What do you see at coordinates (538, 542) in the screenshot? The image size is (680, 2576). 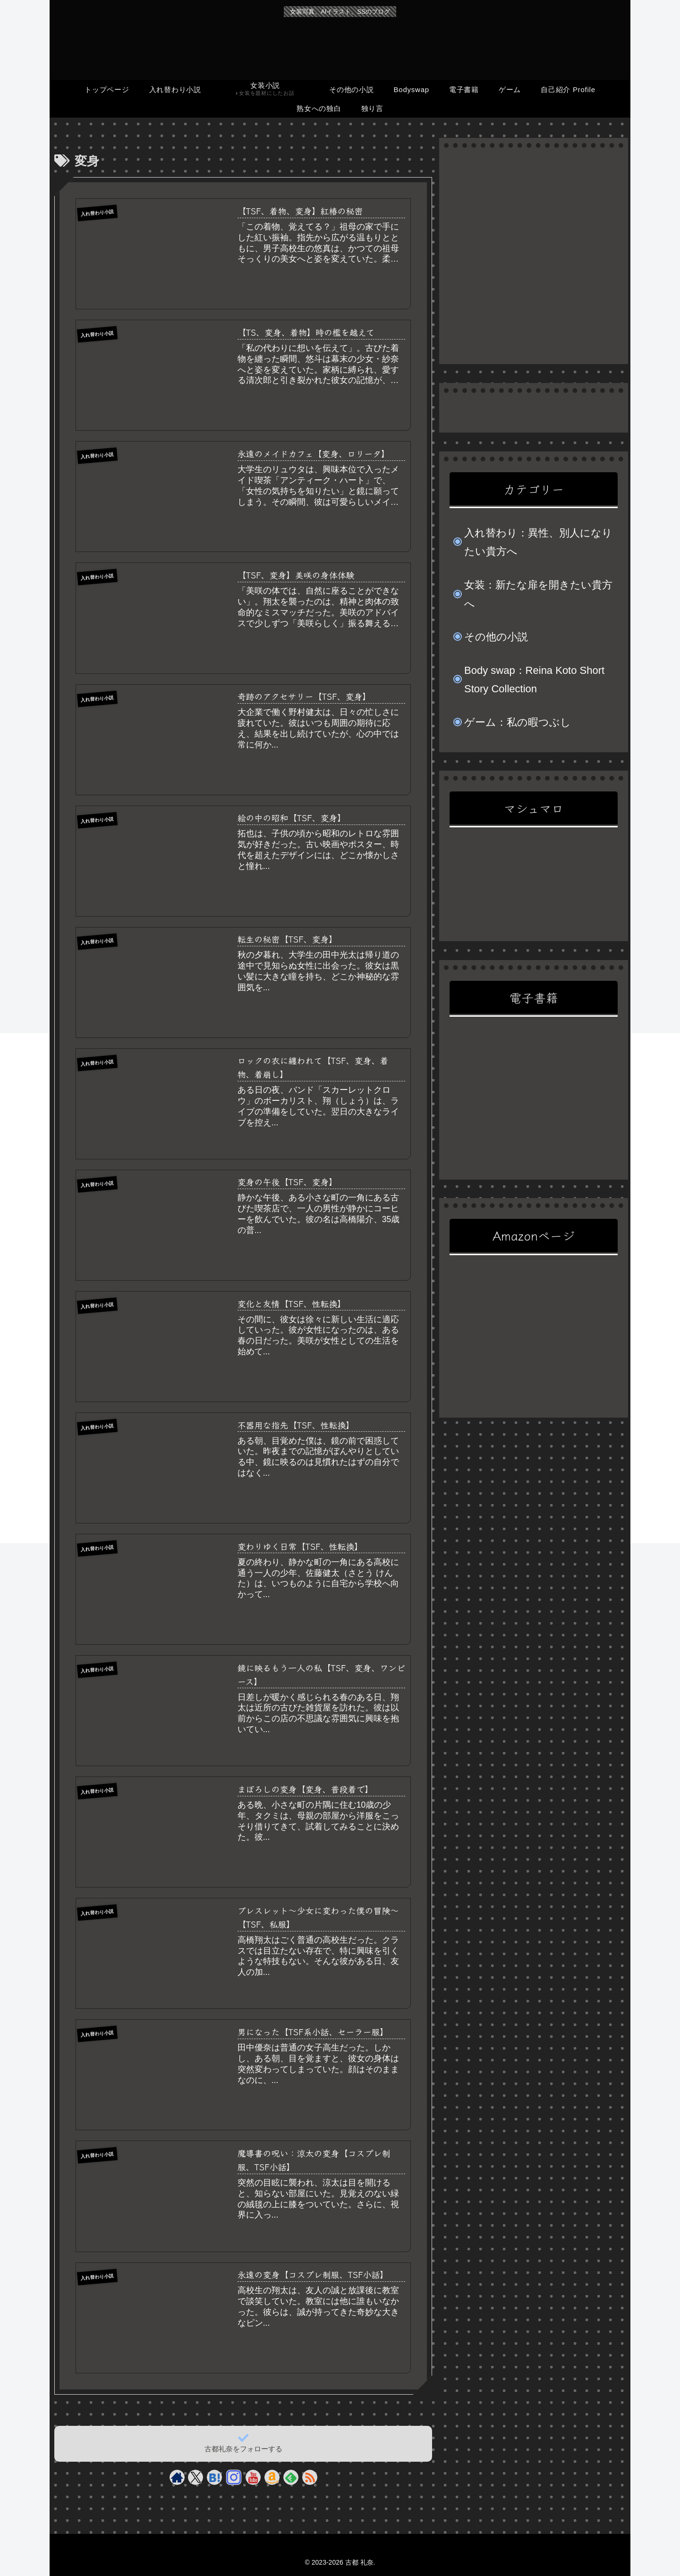 I see `入れ替わり：異性、別人になりたい貴方へ` at bounding box center [538, 542].